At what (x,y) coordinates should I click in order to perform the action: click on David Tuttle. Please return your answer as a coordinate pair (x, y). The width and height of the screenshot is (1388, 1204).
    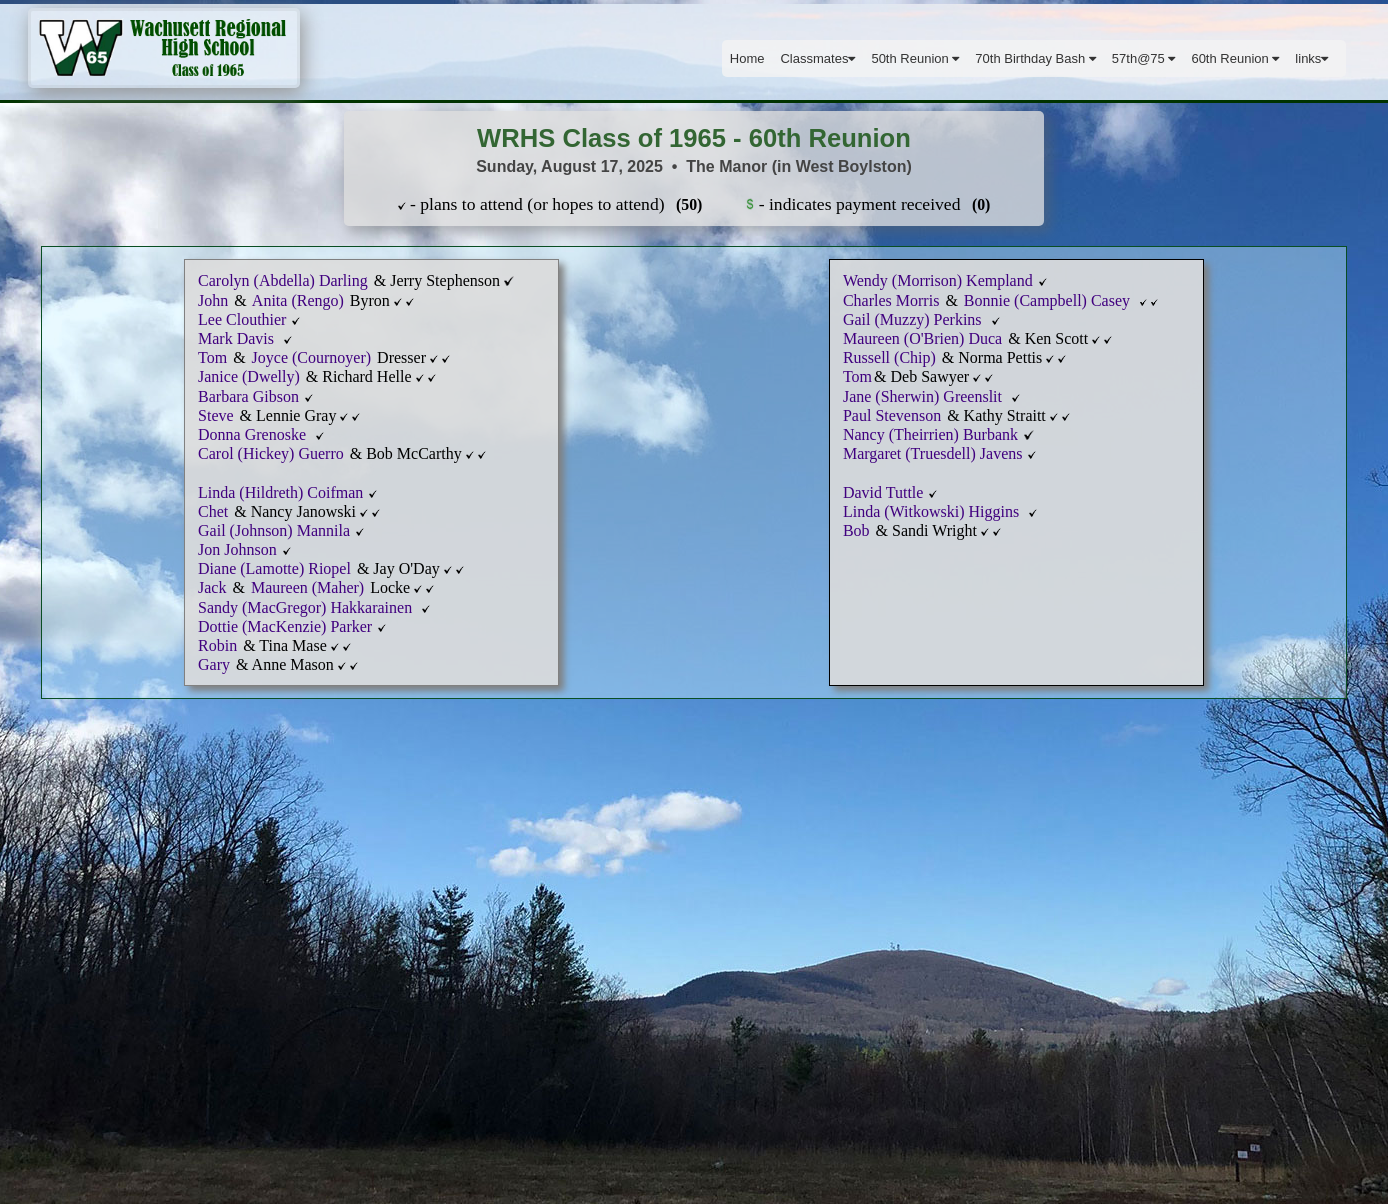
    Looking at the image, I should click on (883, 492).